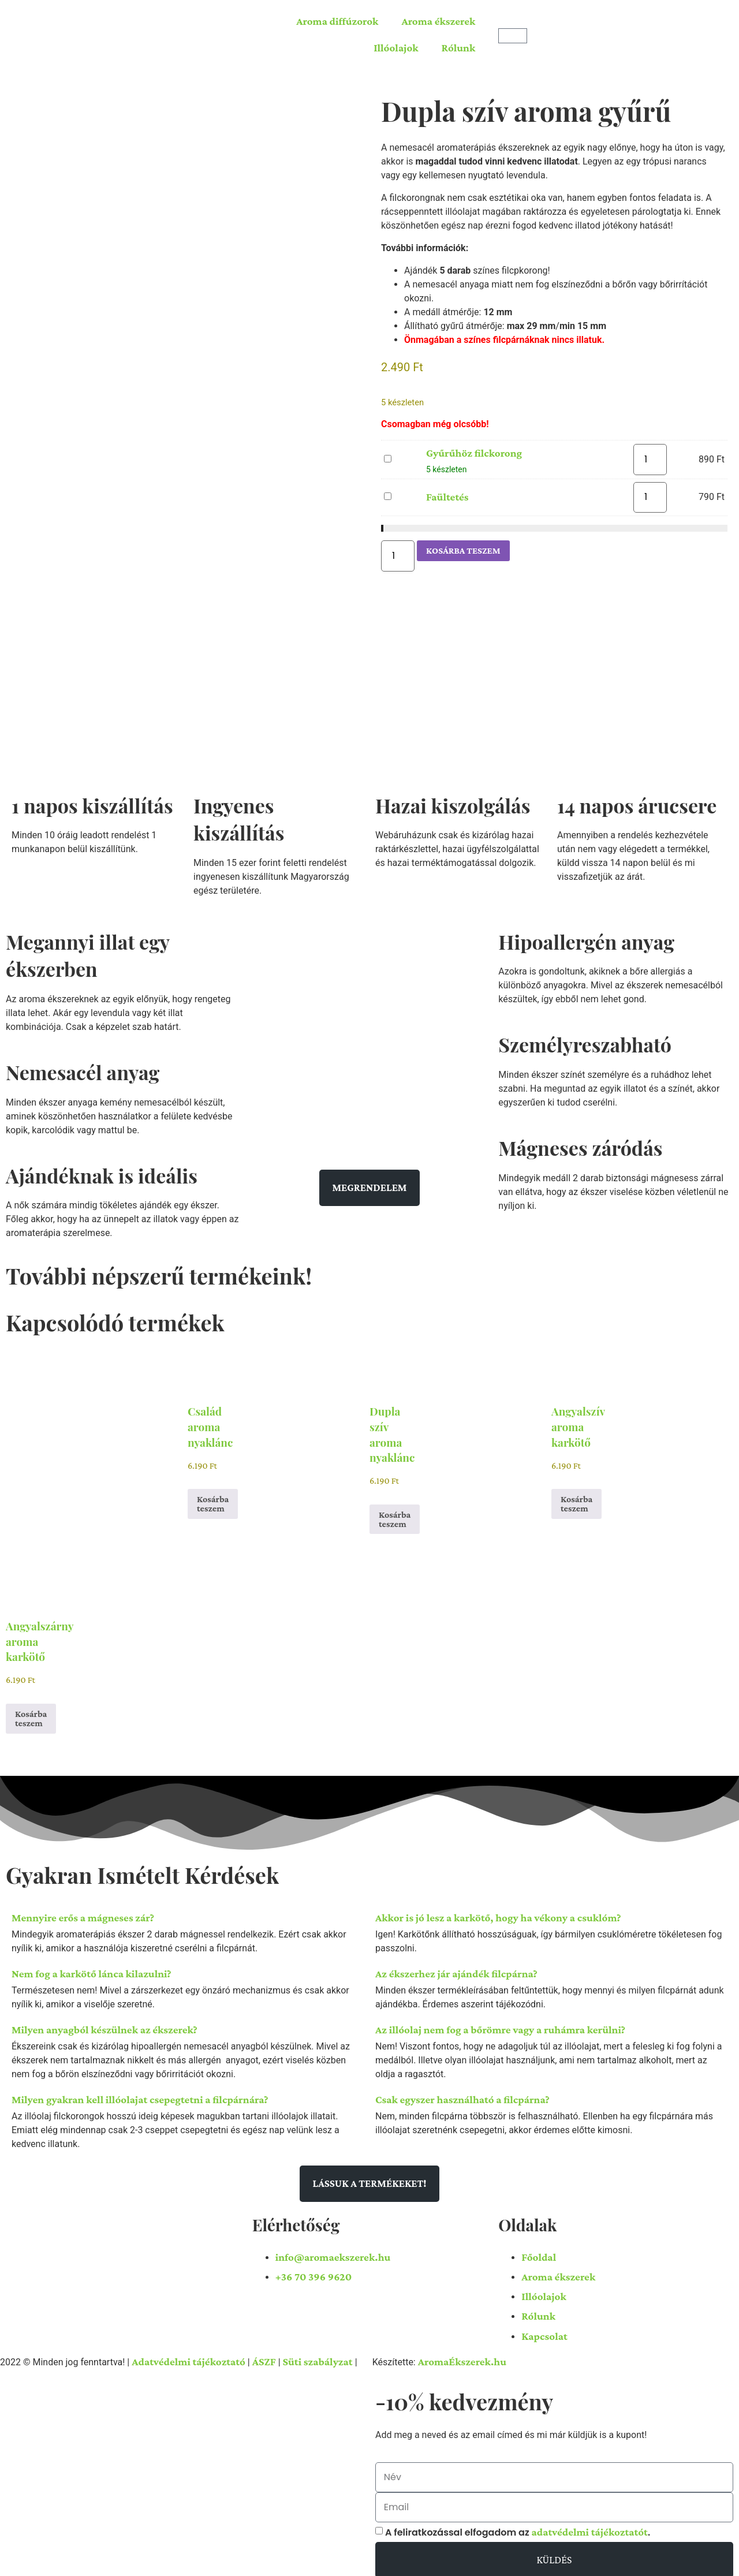  What do you see at coordinates (104, 2025) in the screenshot?
I see `Milyen anyagból készülnek az ékszerek?` at bounding box center [104, 2025].